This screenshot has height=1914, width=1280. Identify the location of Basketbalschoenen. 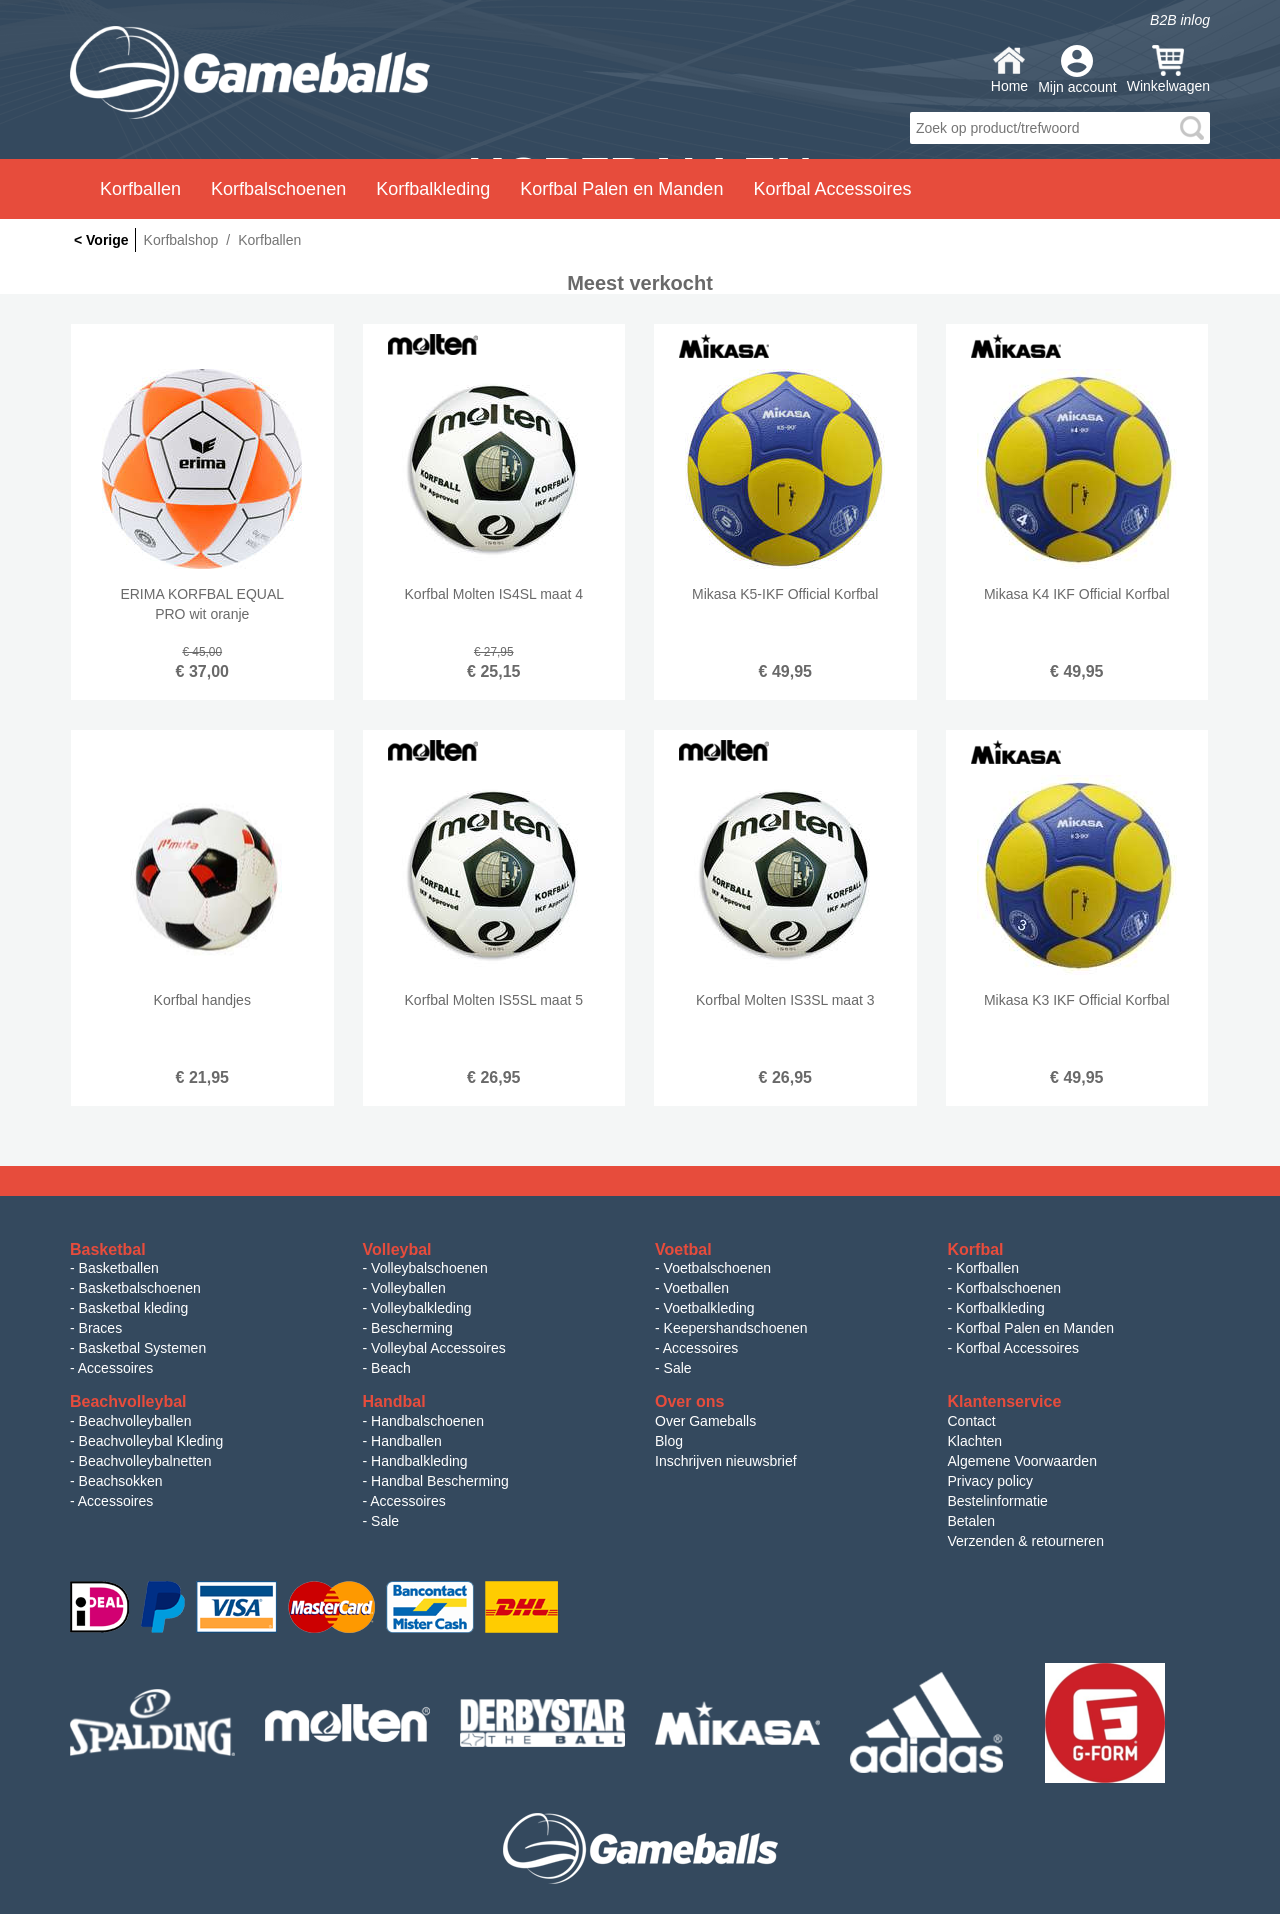
(140, 1288).